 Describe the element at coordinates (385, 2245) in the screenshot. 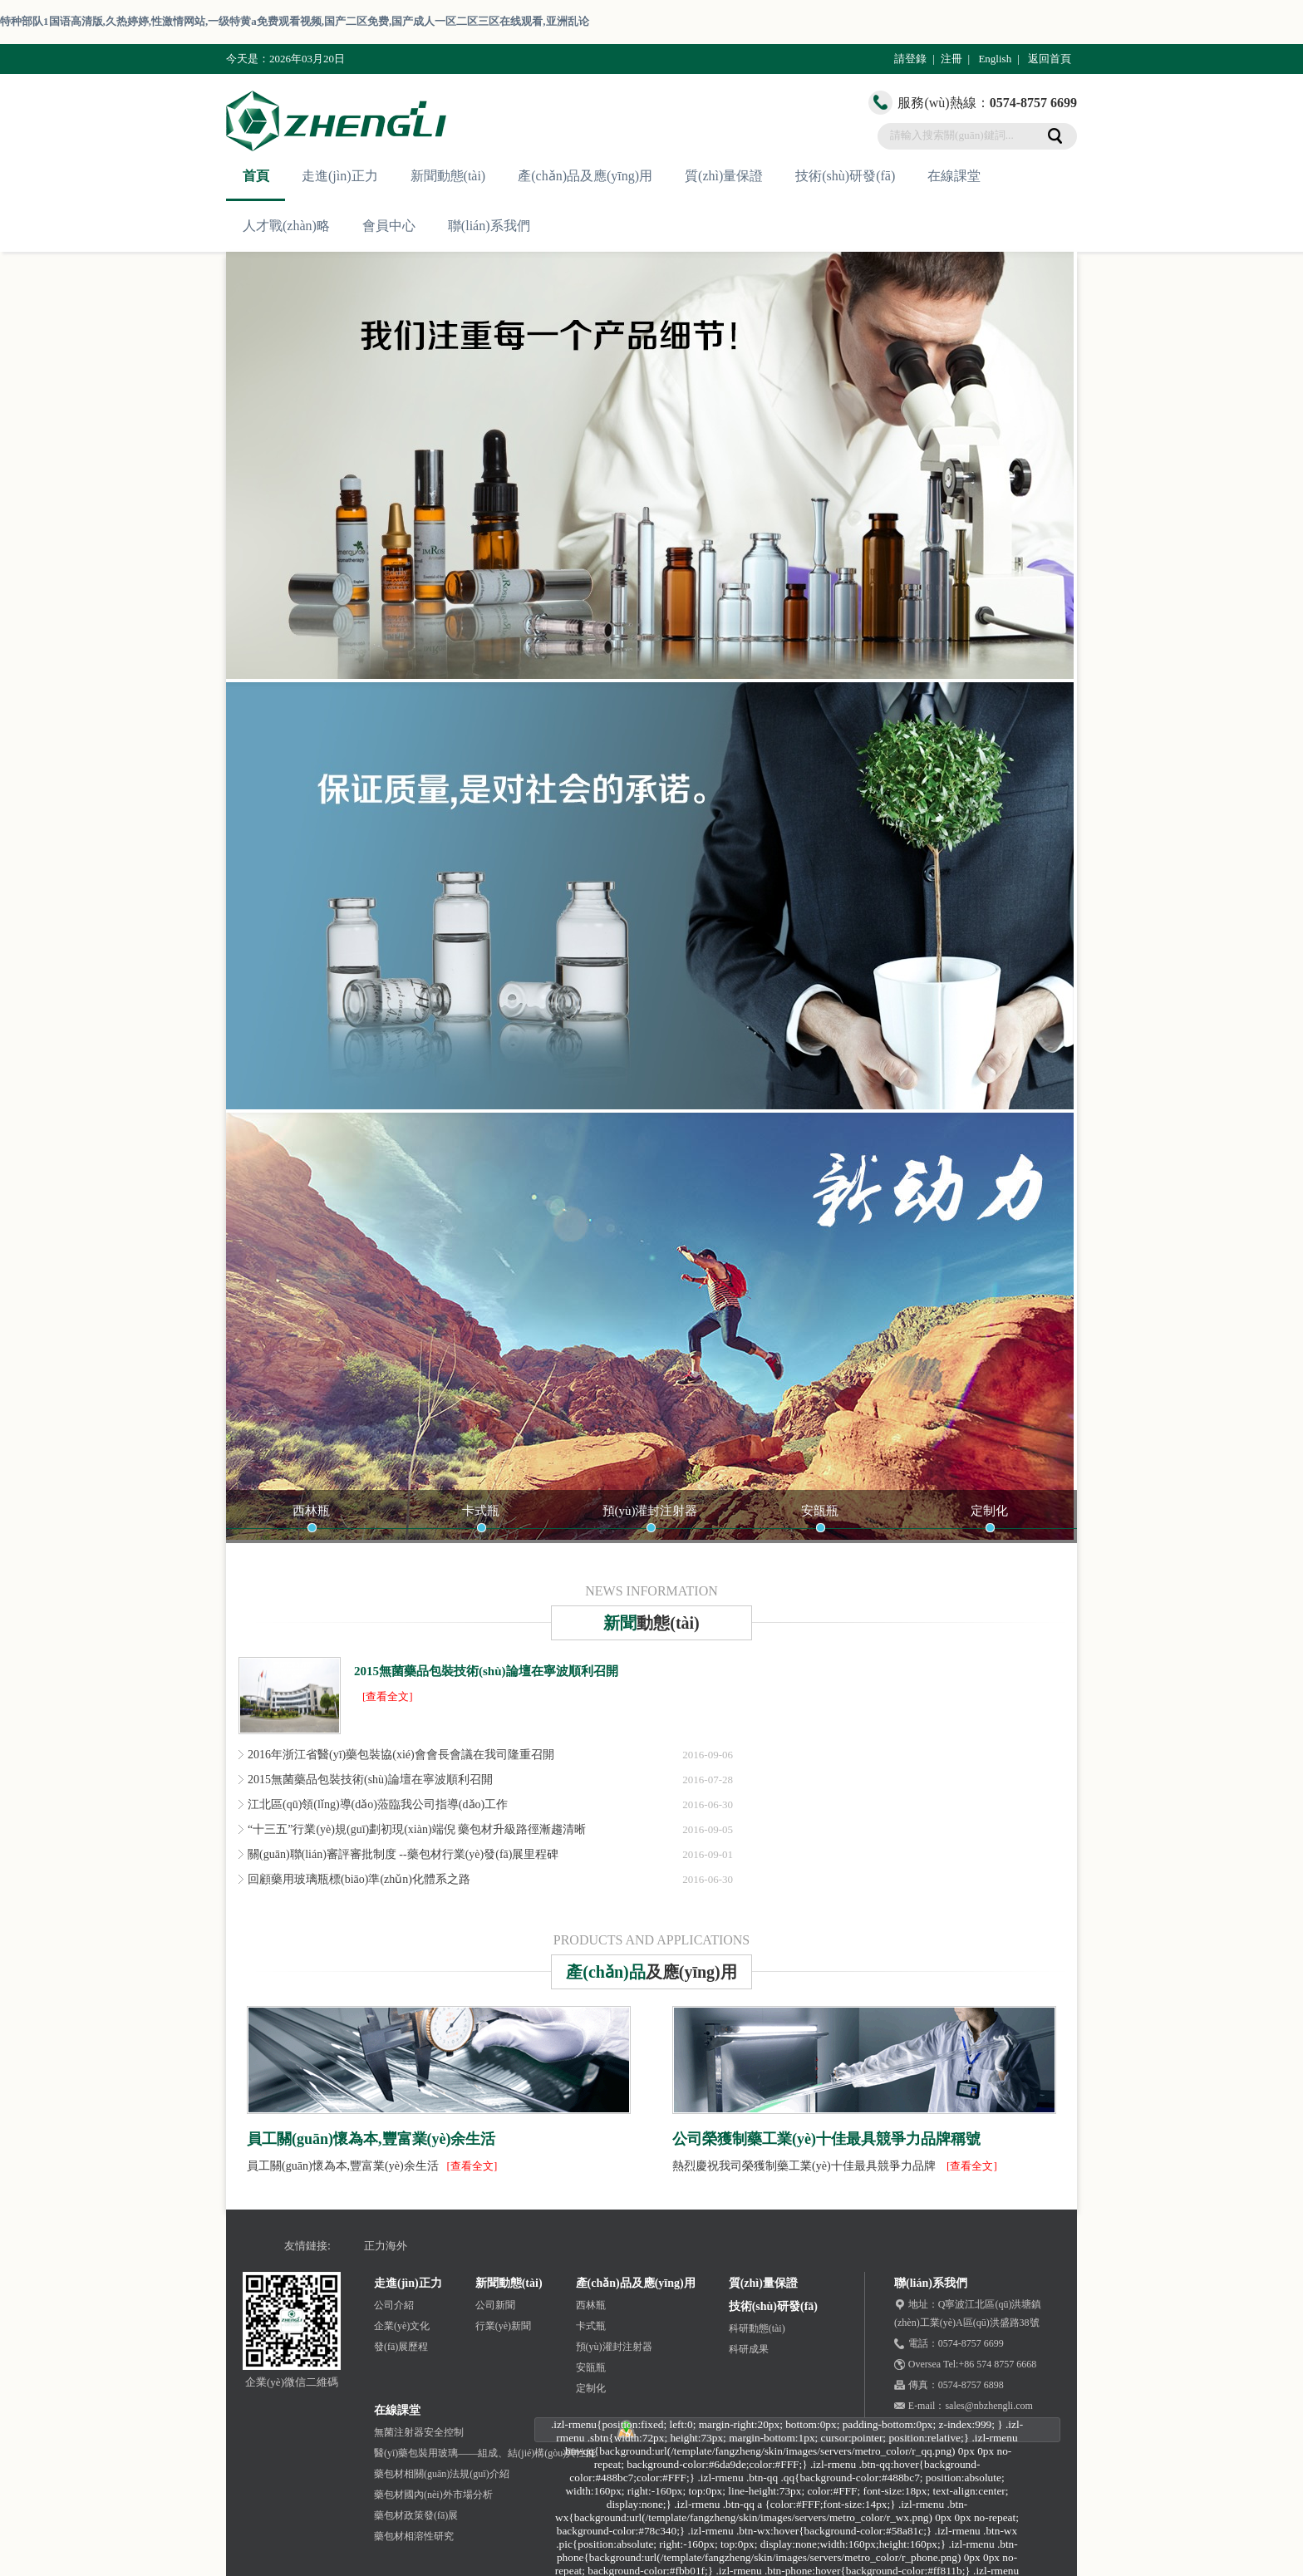

I see `正力海外` at that location.